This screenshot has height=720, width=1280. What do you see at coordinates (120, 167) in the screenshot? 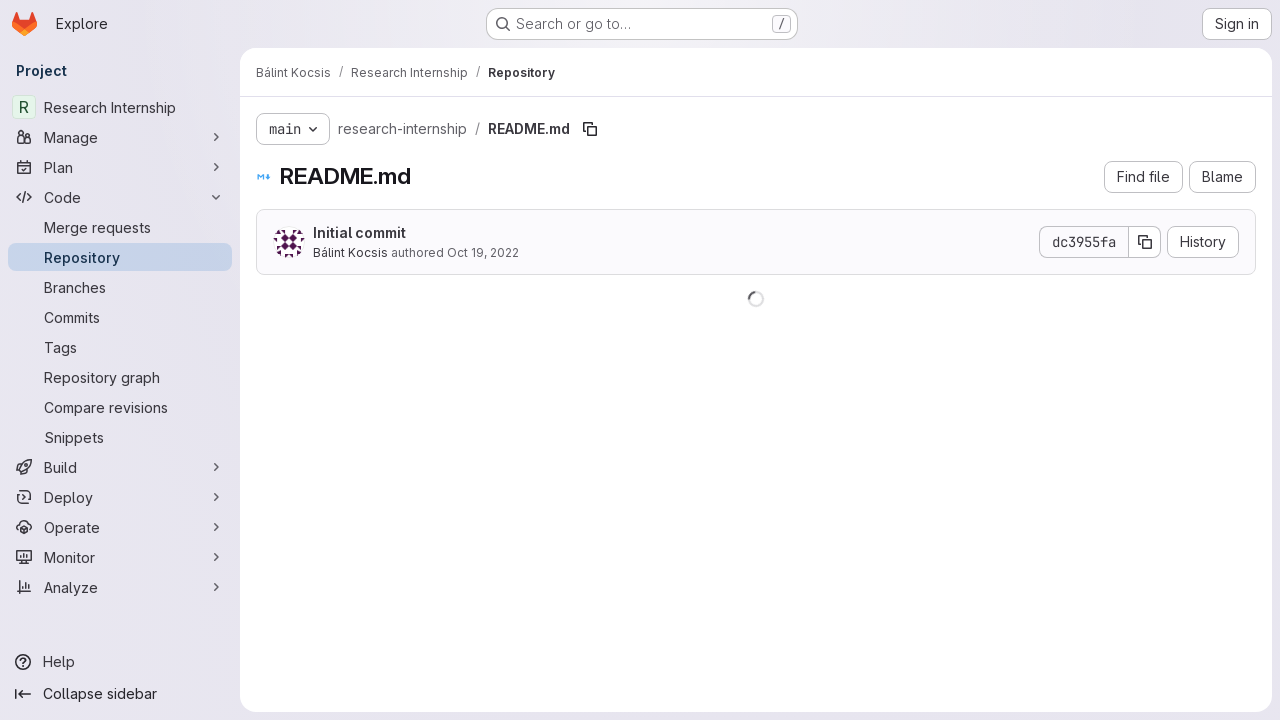
I see `[Plan]` at bounding box center [120, 167].